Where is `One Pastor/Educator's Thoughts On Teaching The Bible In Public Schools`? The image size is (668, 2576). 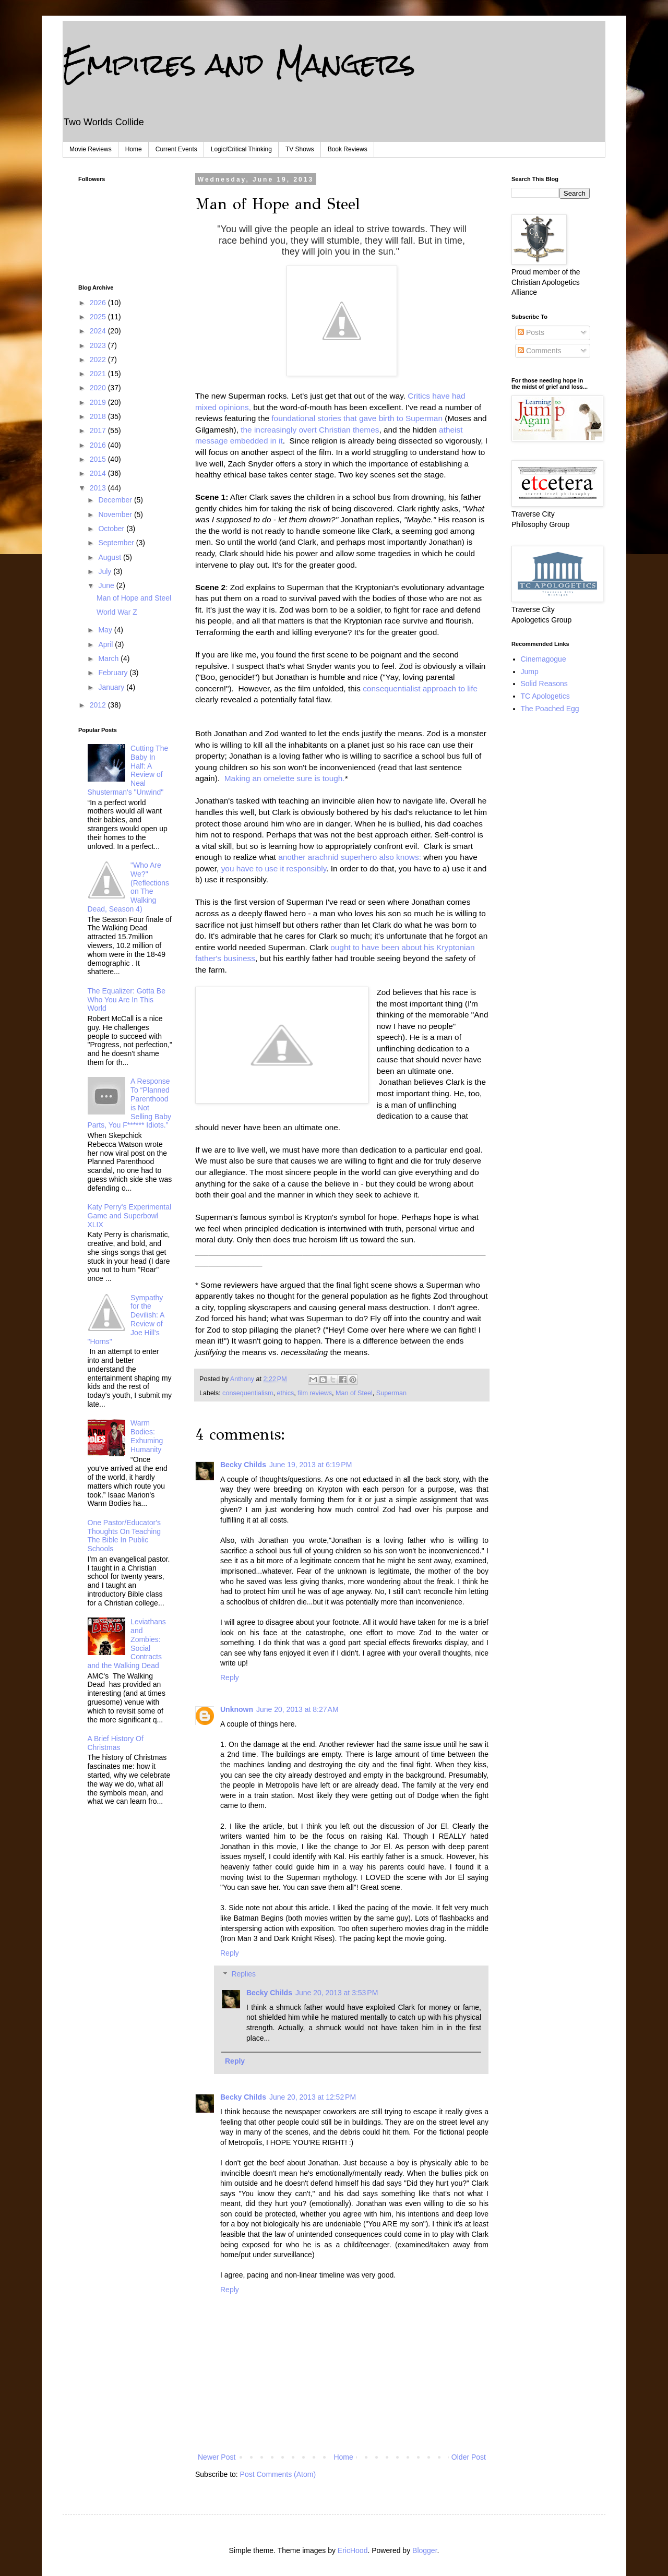
One Pastor/Educator's Thoughts On Teaching The Bible In Public Schools is located at coordinates (124, 1535).